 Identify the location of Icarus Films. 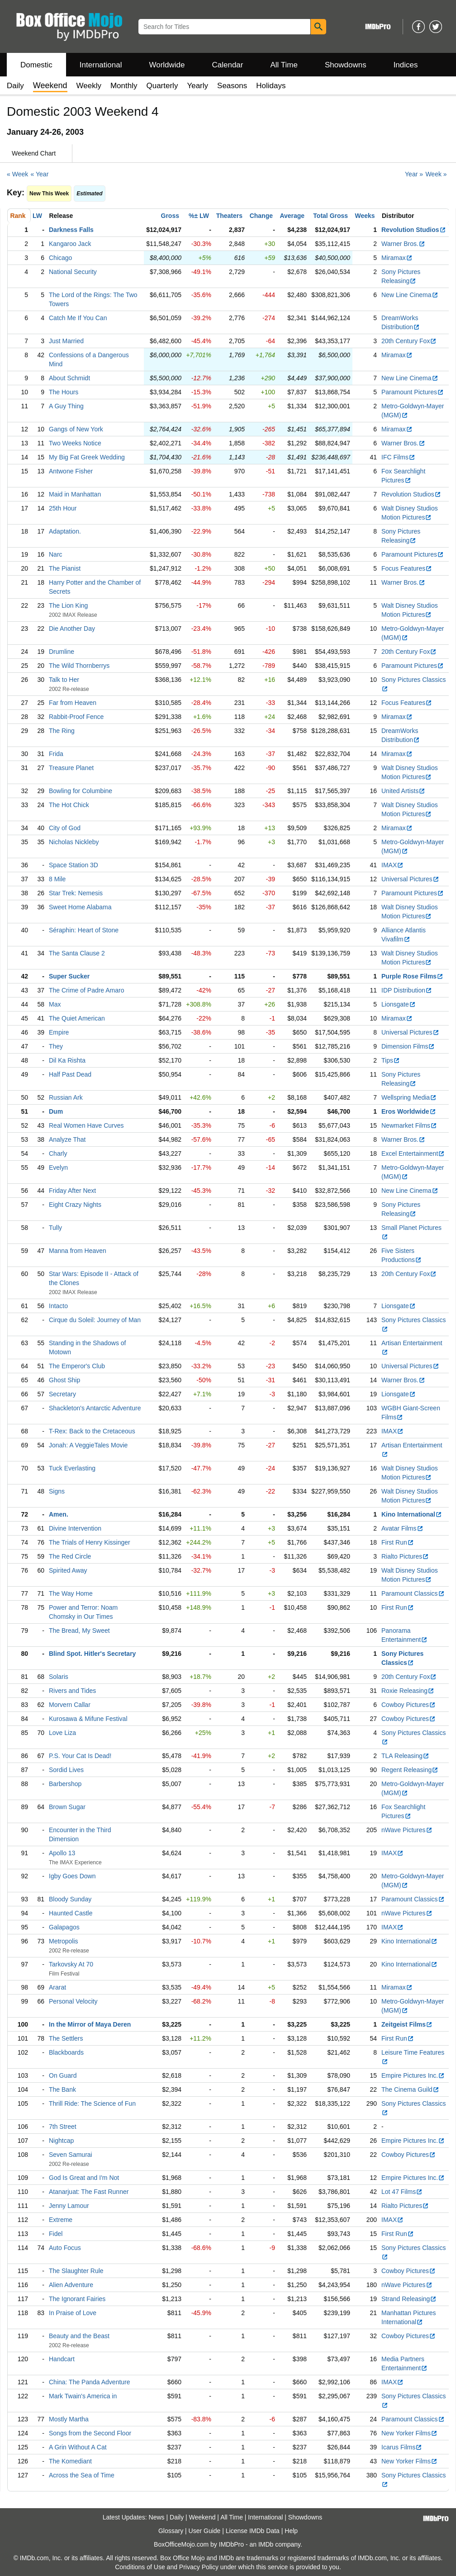
(401, 2447).